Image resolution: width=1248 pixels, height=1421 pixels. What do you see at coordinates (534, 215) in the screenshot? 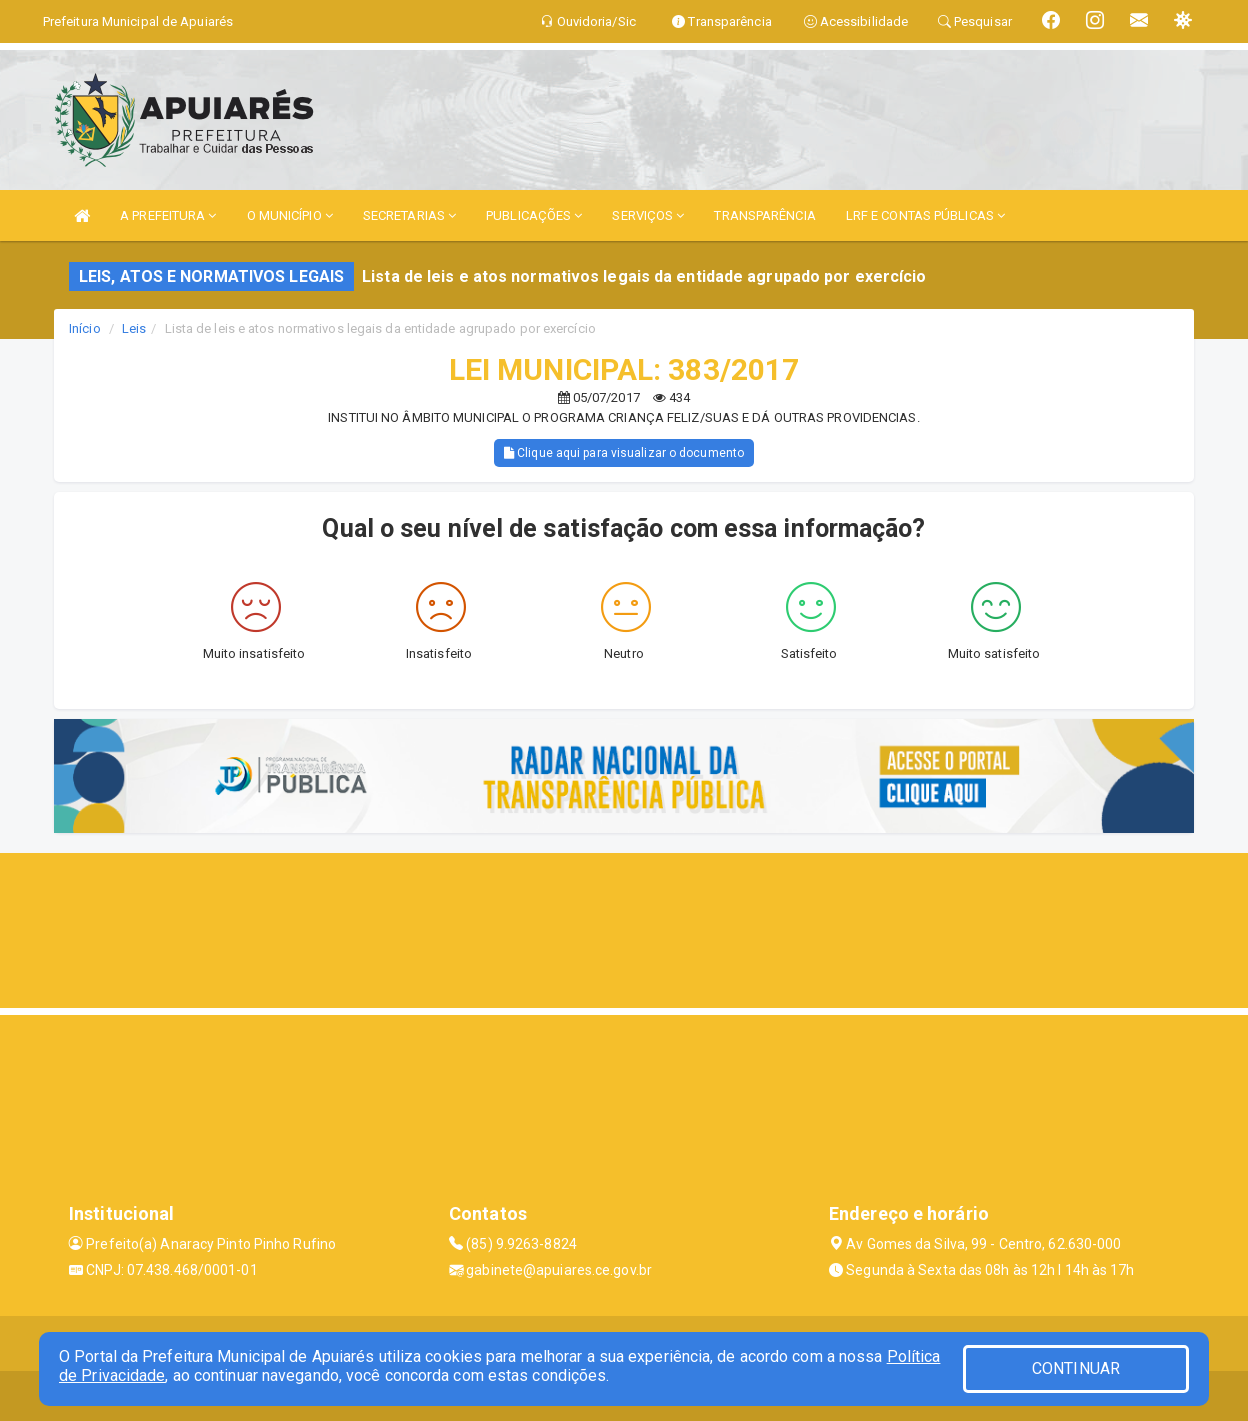
I see `PUBLICAÇÕES` at bounding box center [534, 215].